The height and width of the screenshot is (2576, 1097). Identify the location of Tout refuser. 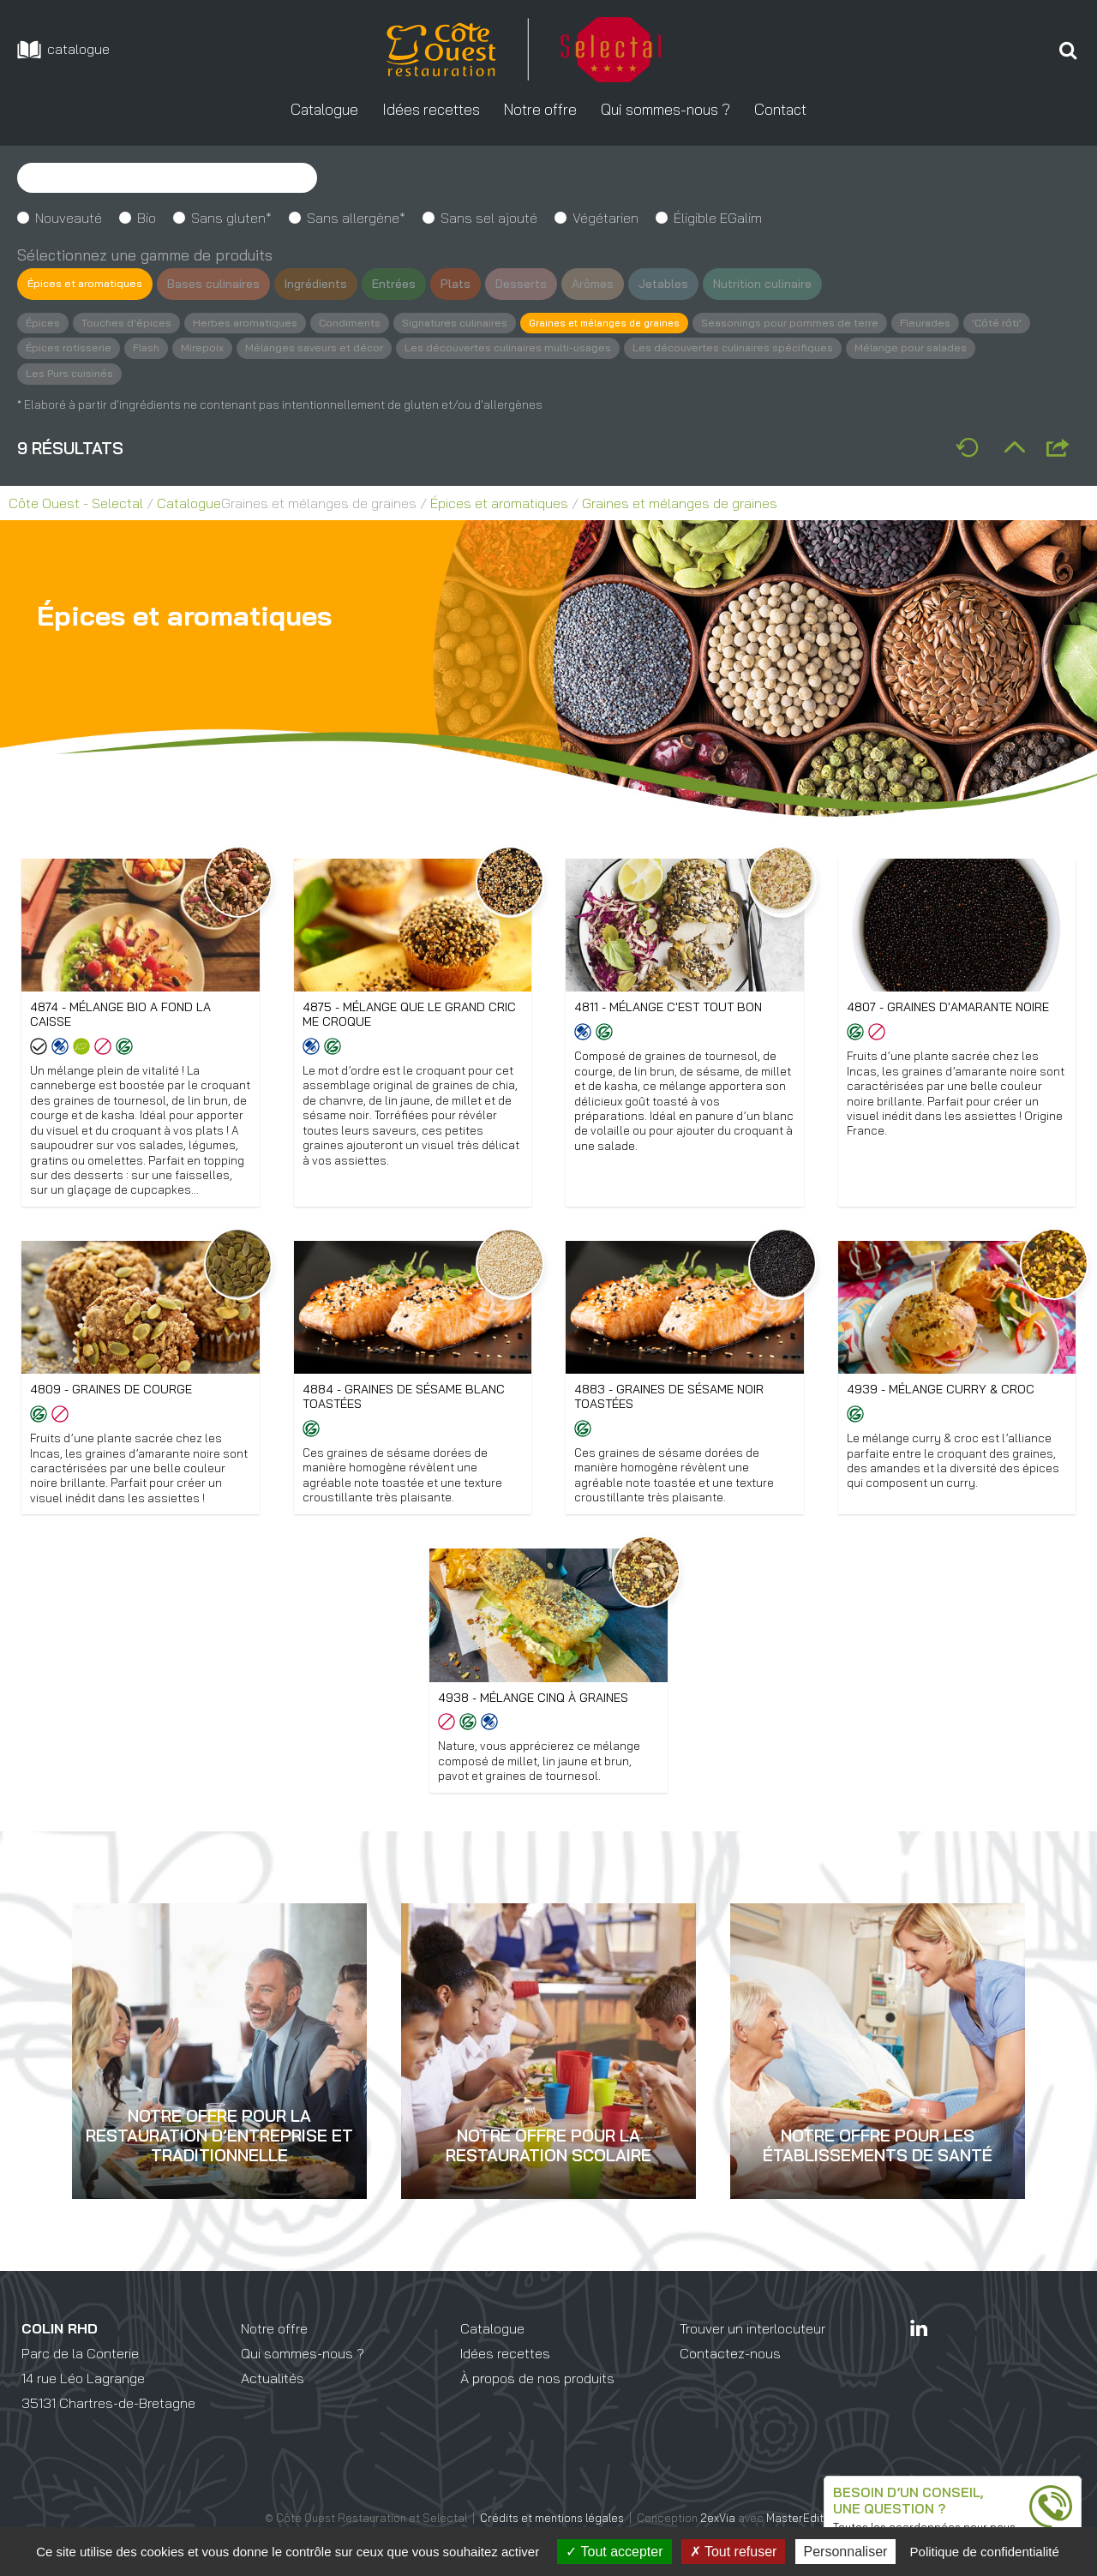
(733, 2551).